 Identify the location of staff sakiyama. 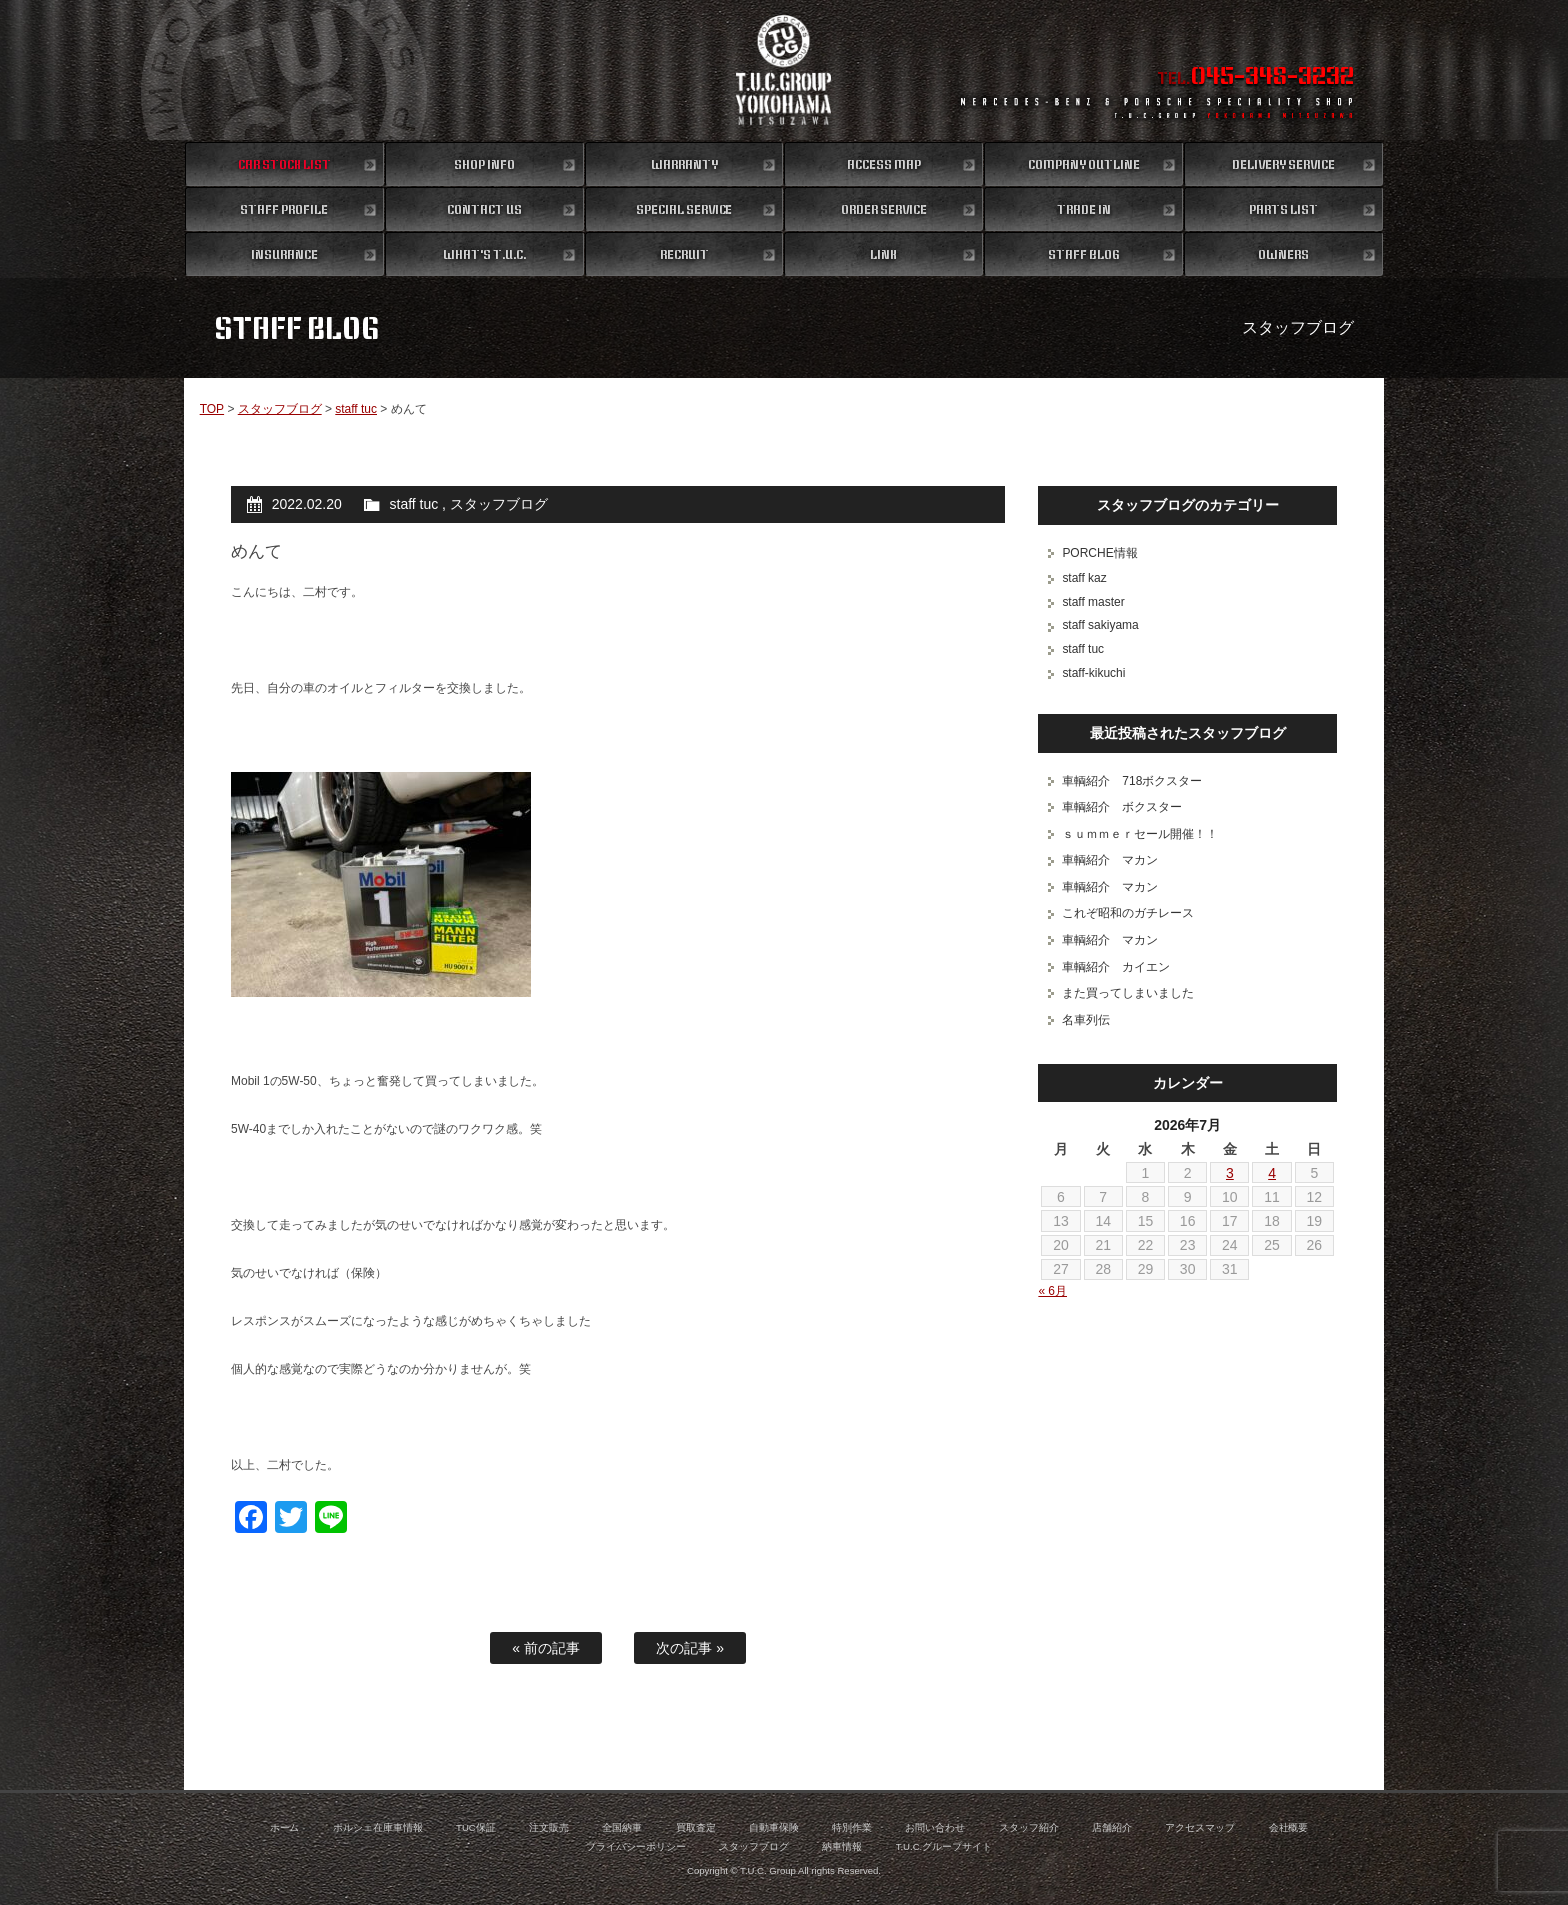
(1100, 625).